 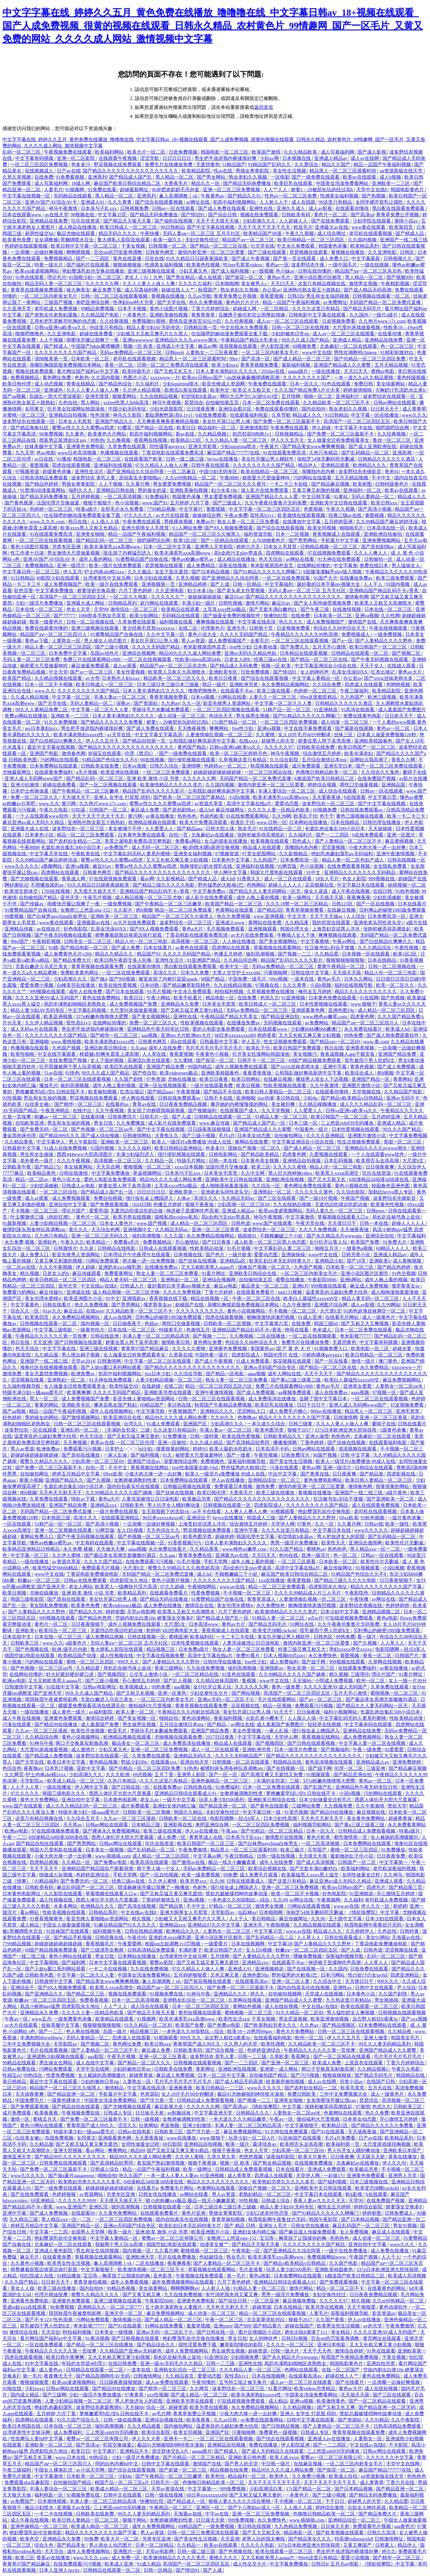 I want to click on 免费av片, so click(x=205, y=521).